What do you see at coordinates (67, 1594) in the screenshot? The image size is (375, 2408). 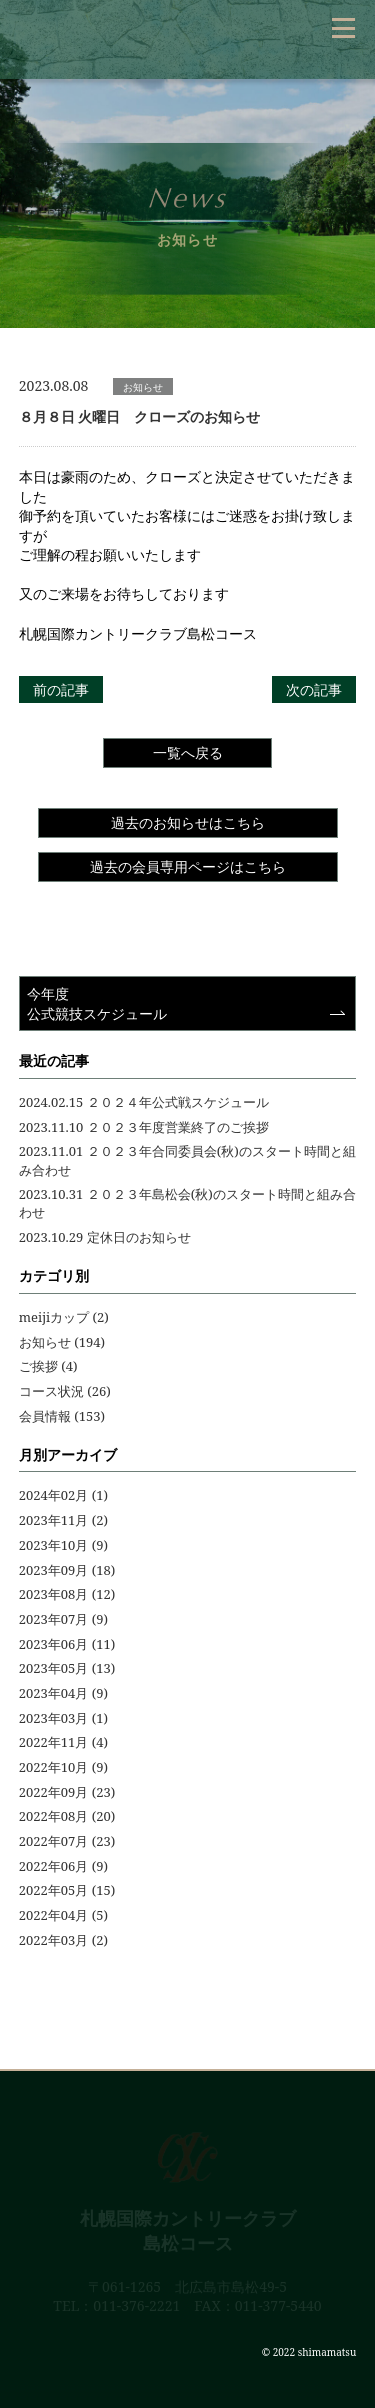 I see `2023年08月 (12)` at bounding box center [67, 1594].